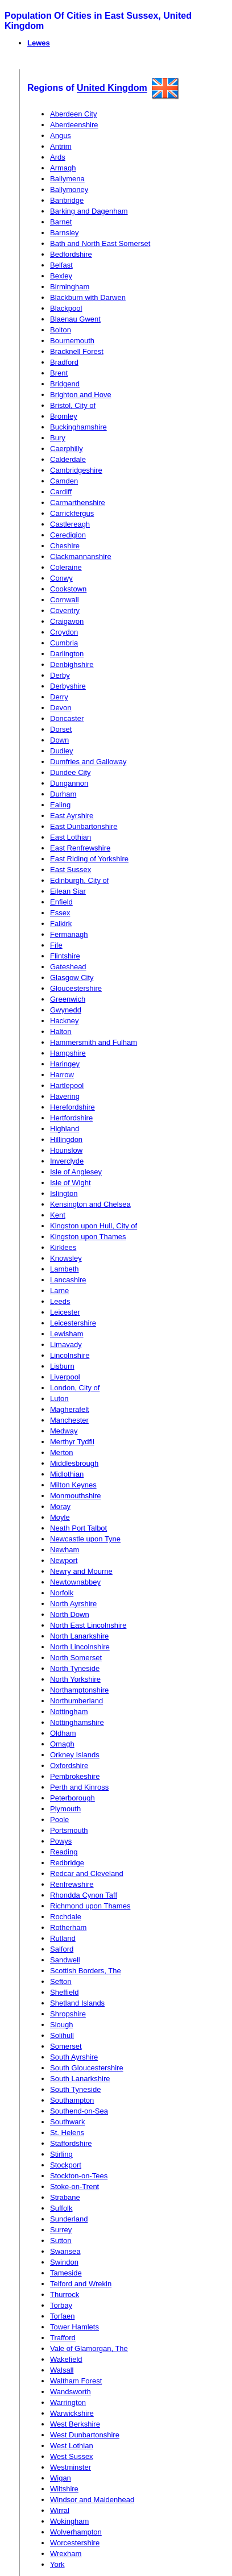 The image size is (232, 2576). I want to click on East Riding of Yorkshire, so click(89, 859).